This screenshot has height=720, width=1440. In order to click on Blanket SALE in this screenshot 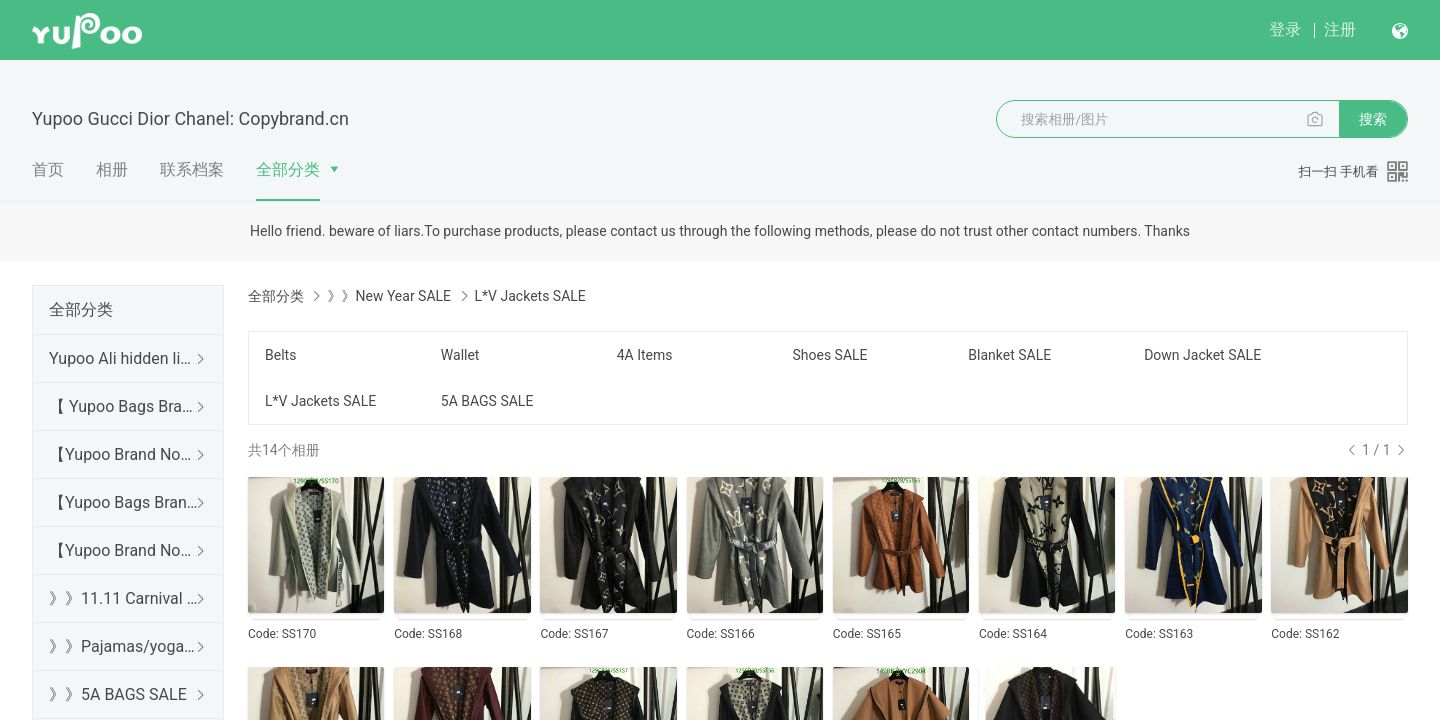, I will do `click(1009, 355)`.